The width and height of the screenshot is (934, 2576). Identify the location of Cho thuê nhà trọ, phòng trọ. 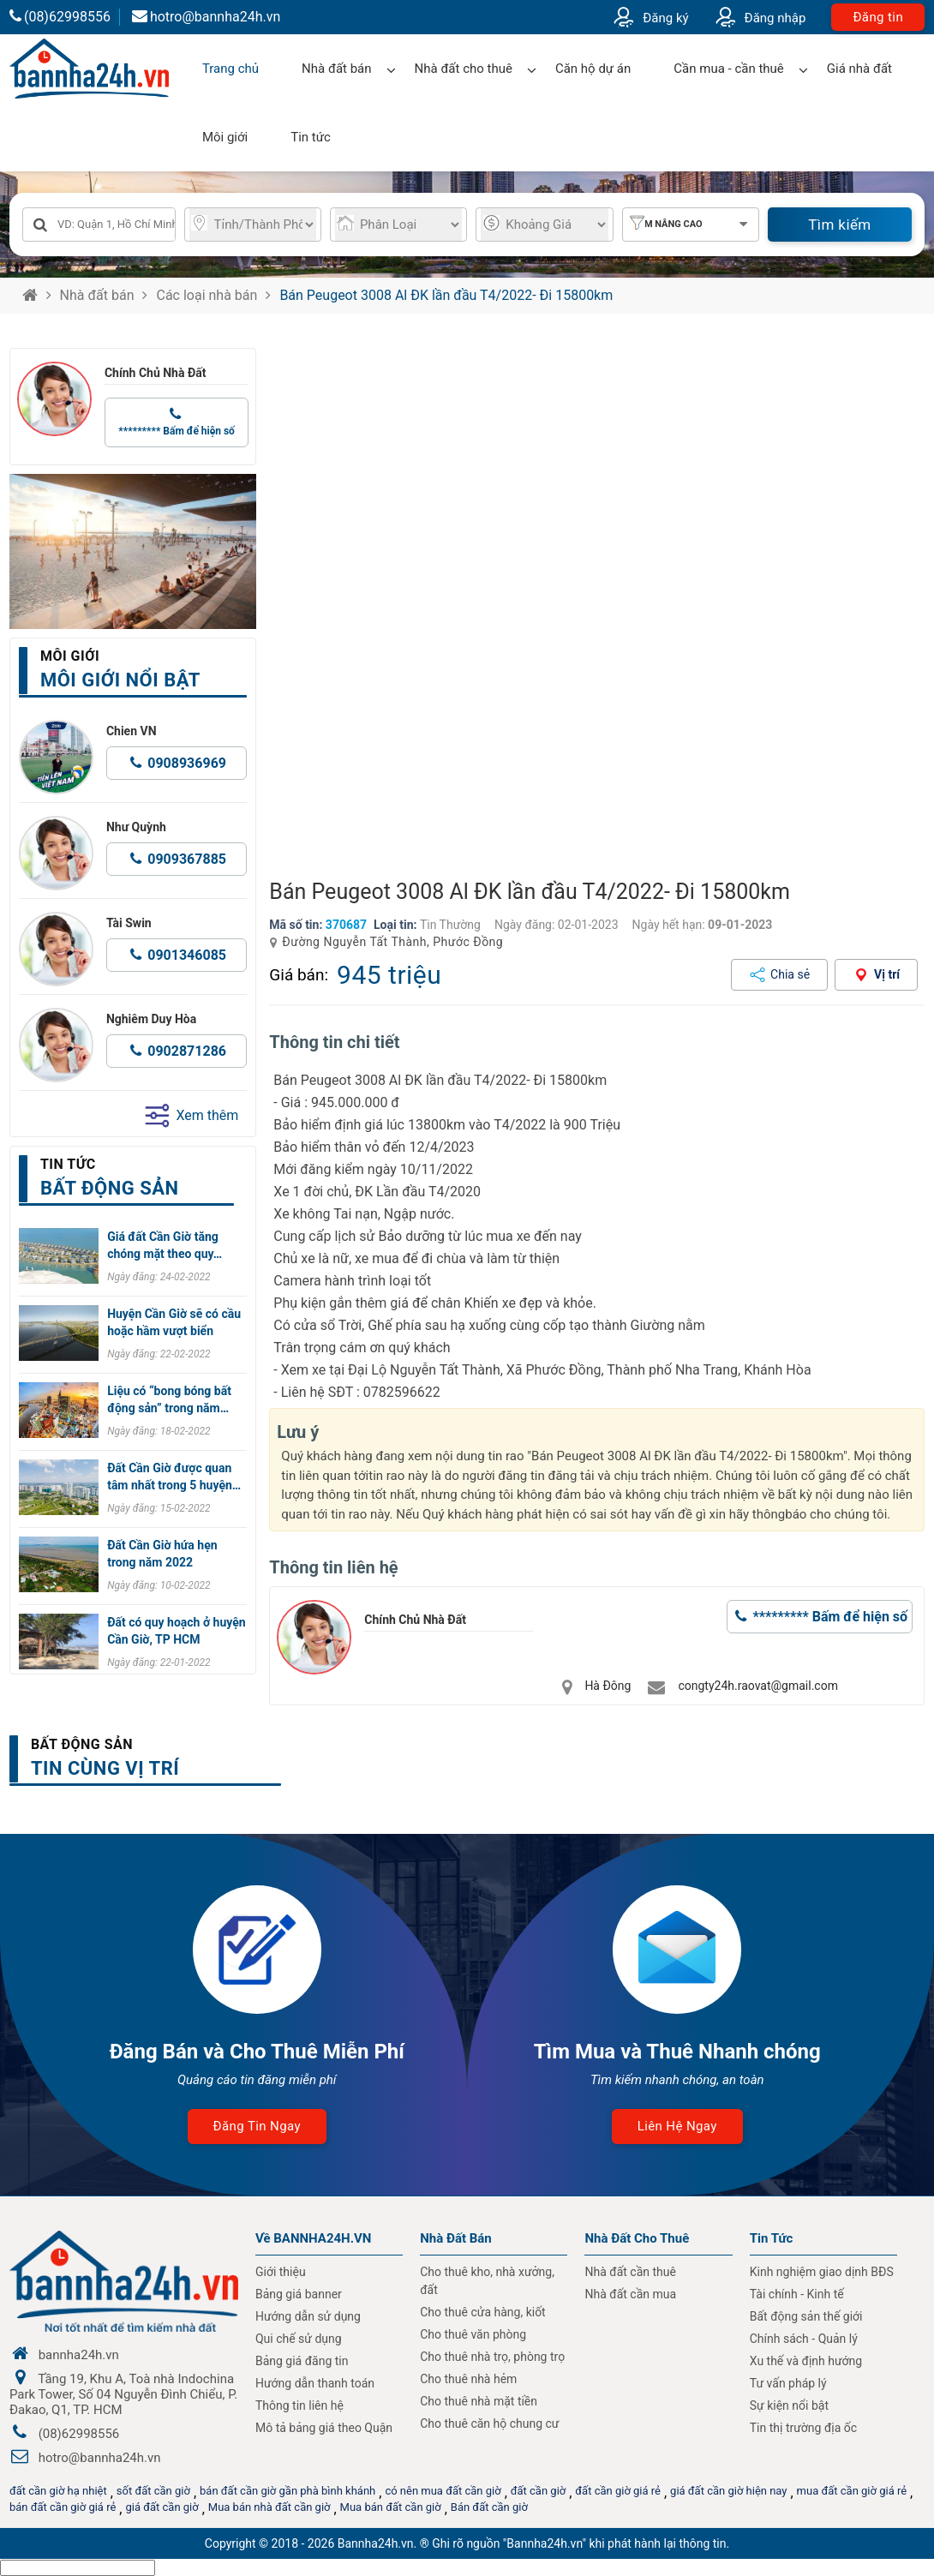
(492, 2356).